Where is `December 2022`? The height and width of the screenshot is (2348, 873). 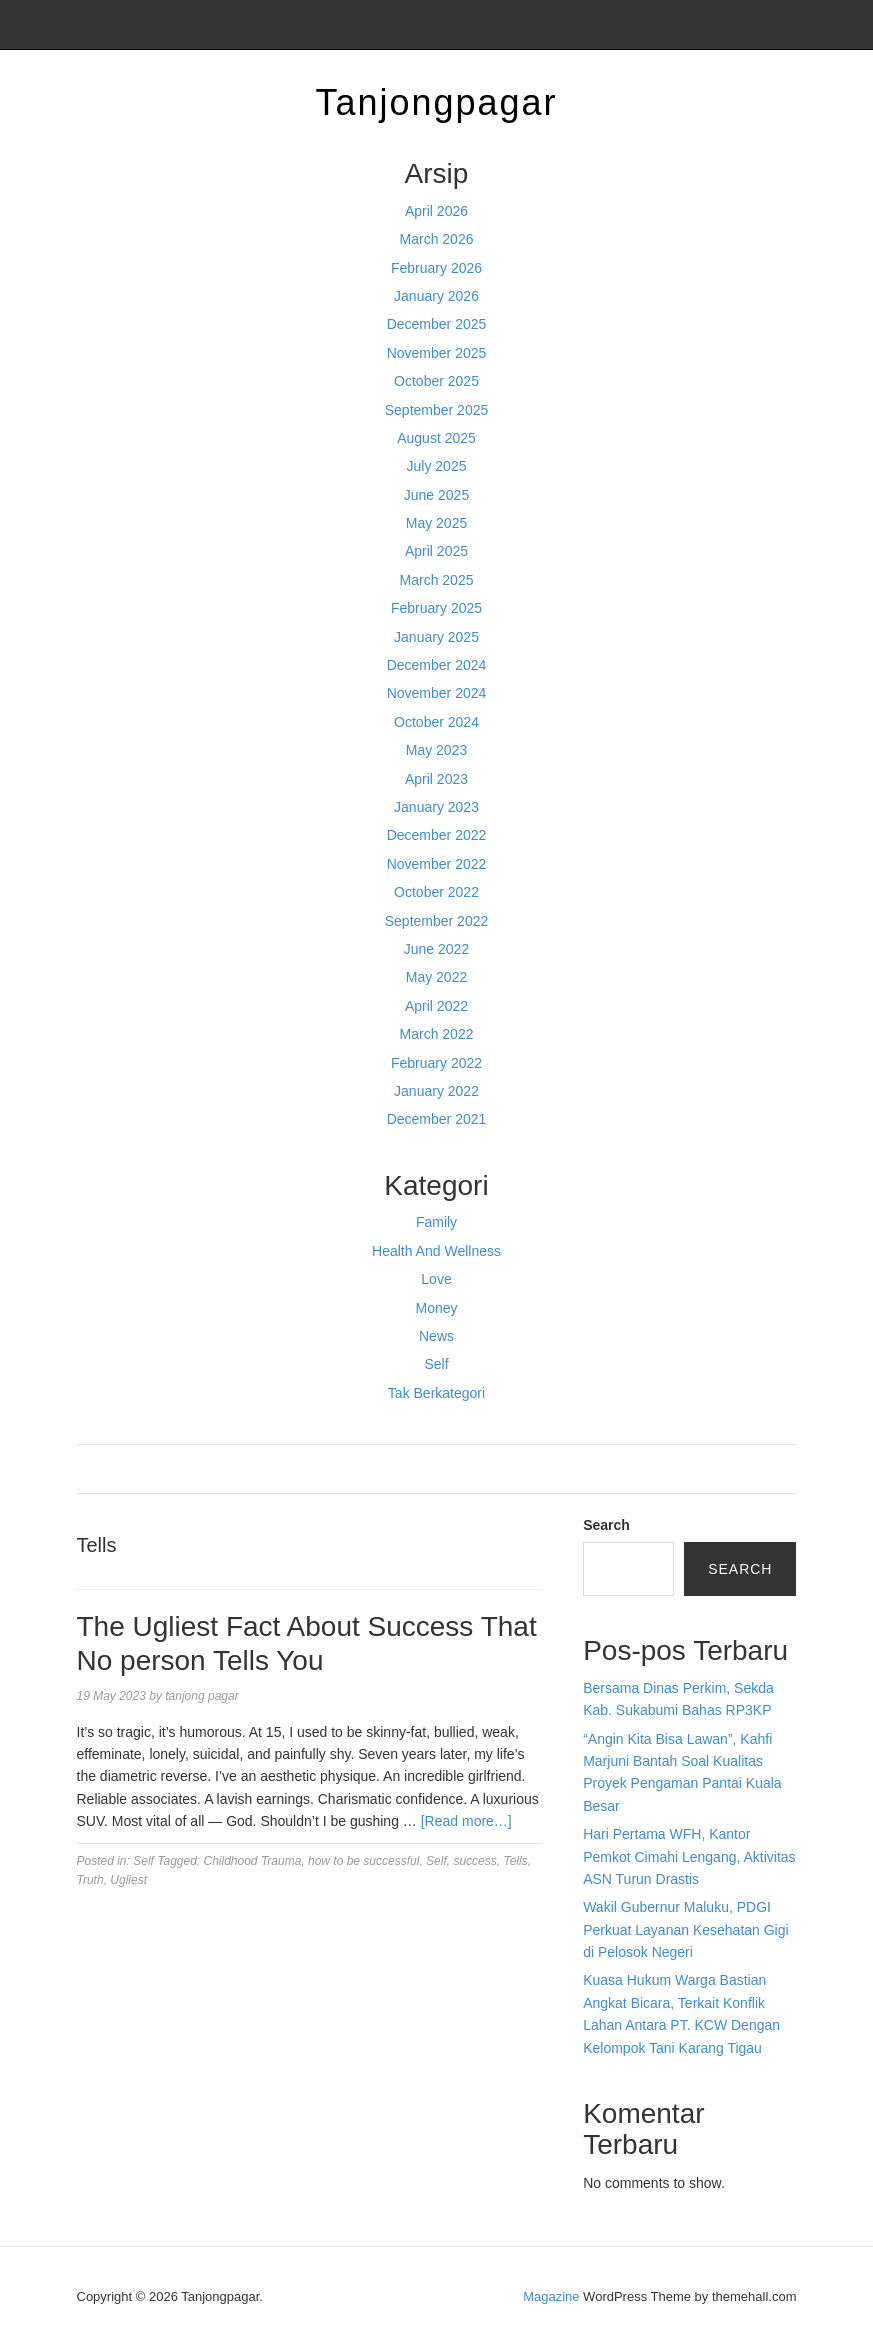
December 2022 is located at coordinates (437, 835).